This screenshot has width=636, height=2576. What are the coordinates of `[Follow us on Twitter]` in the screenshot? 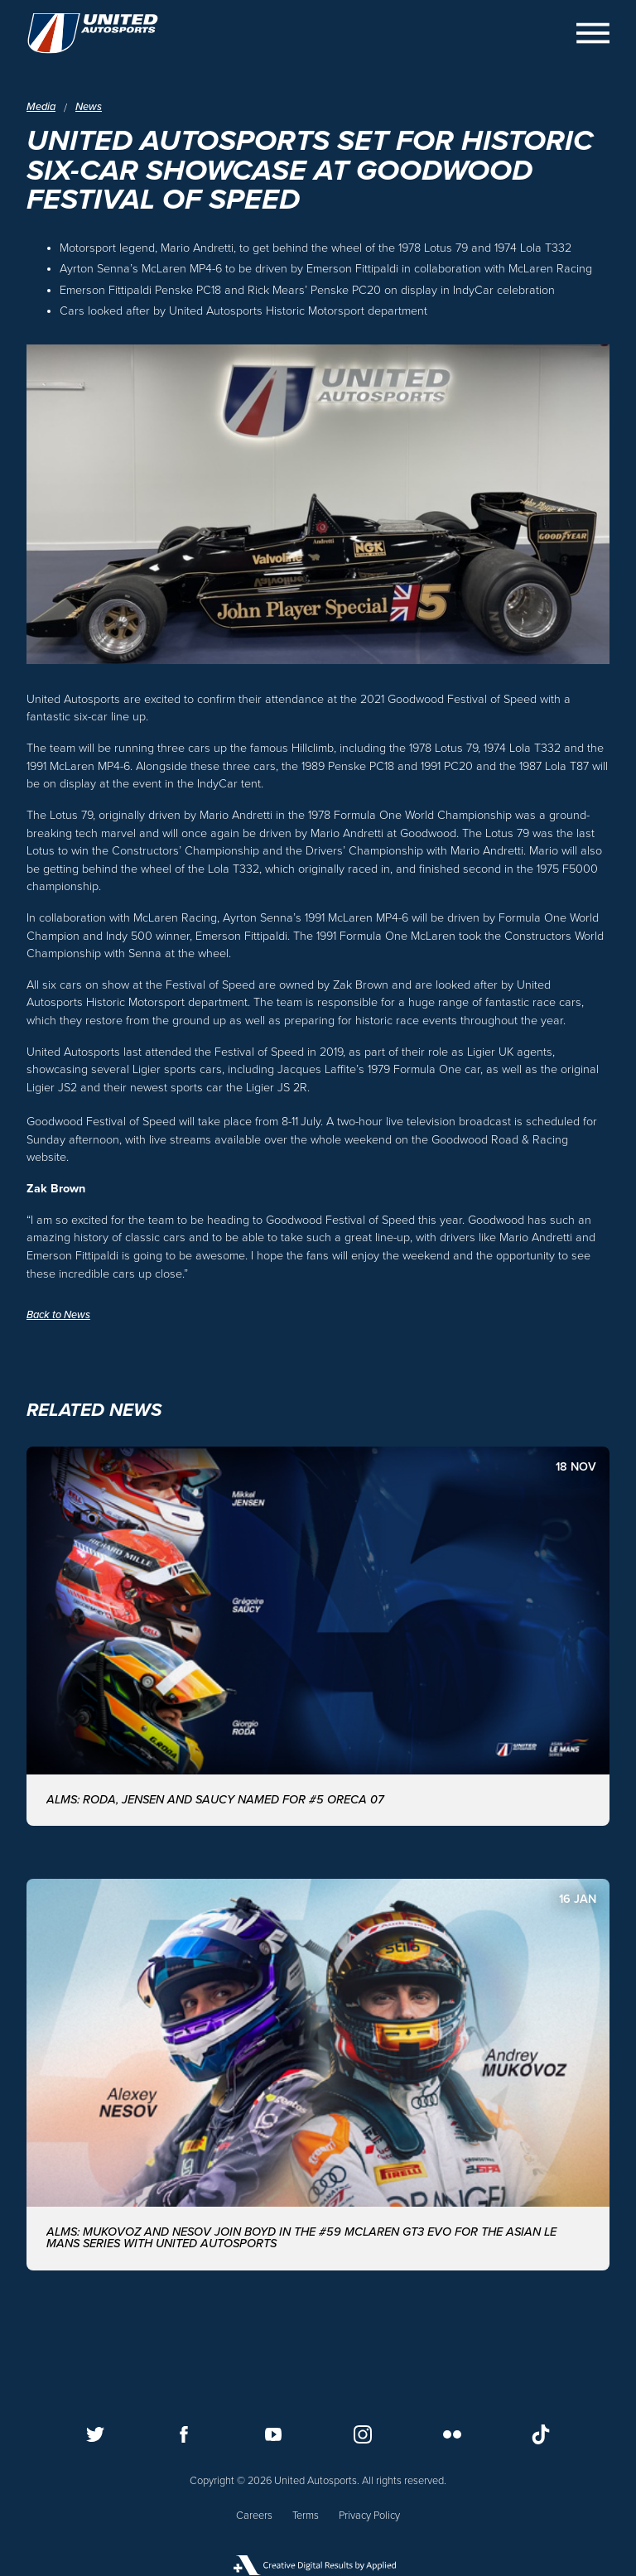 It's located at (95, 2434).